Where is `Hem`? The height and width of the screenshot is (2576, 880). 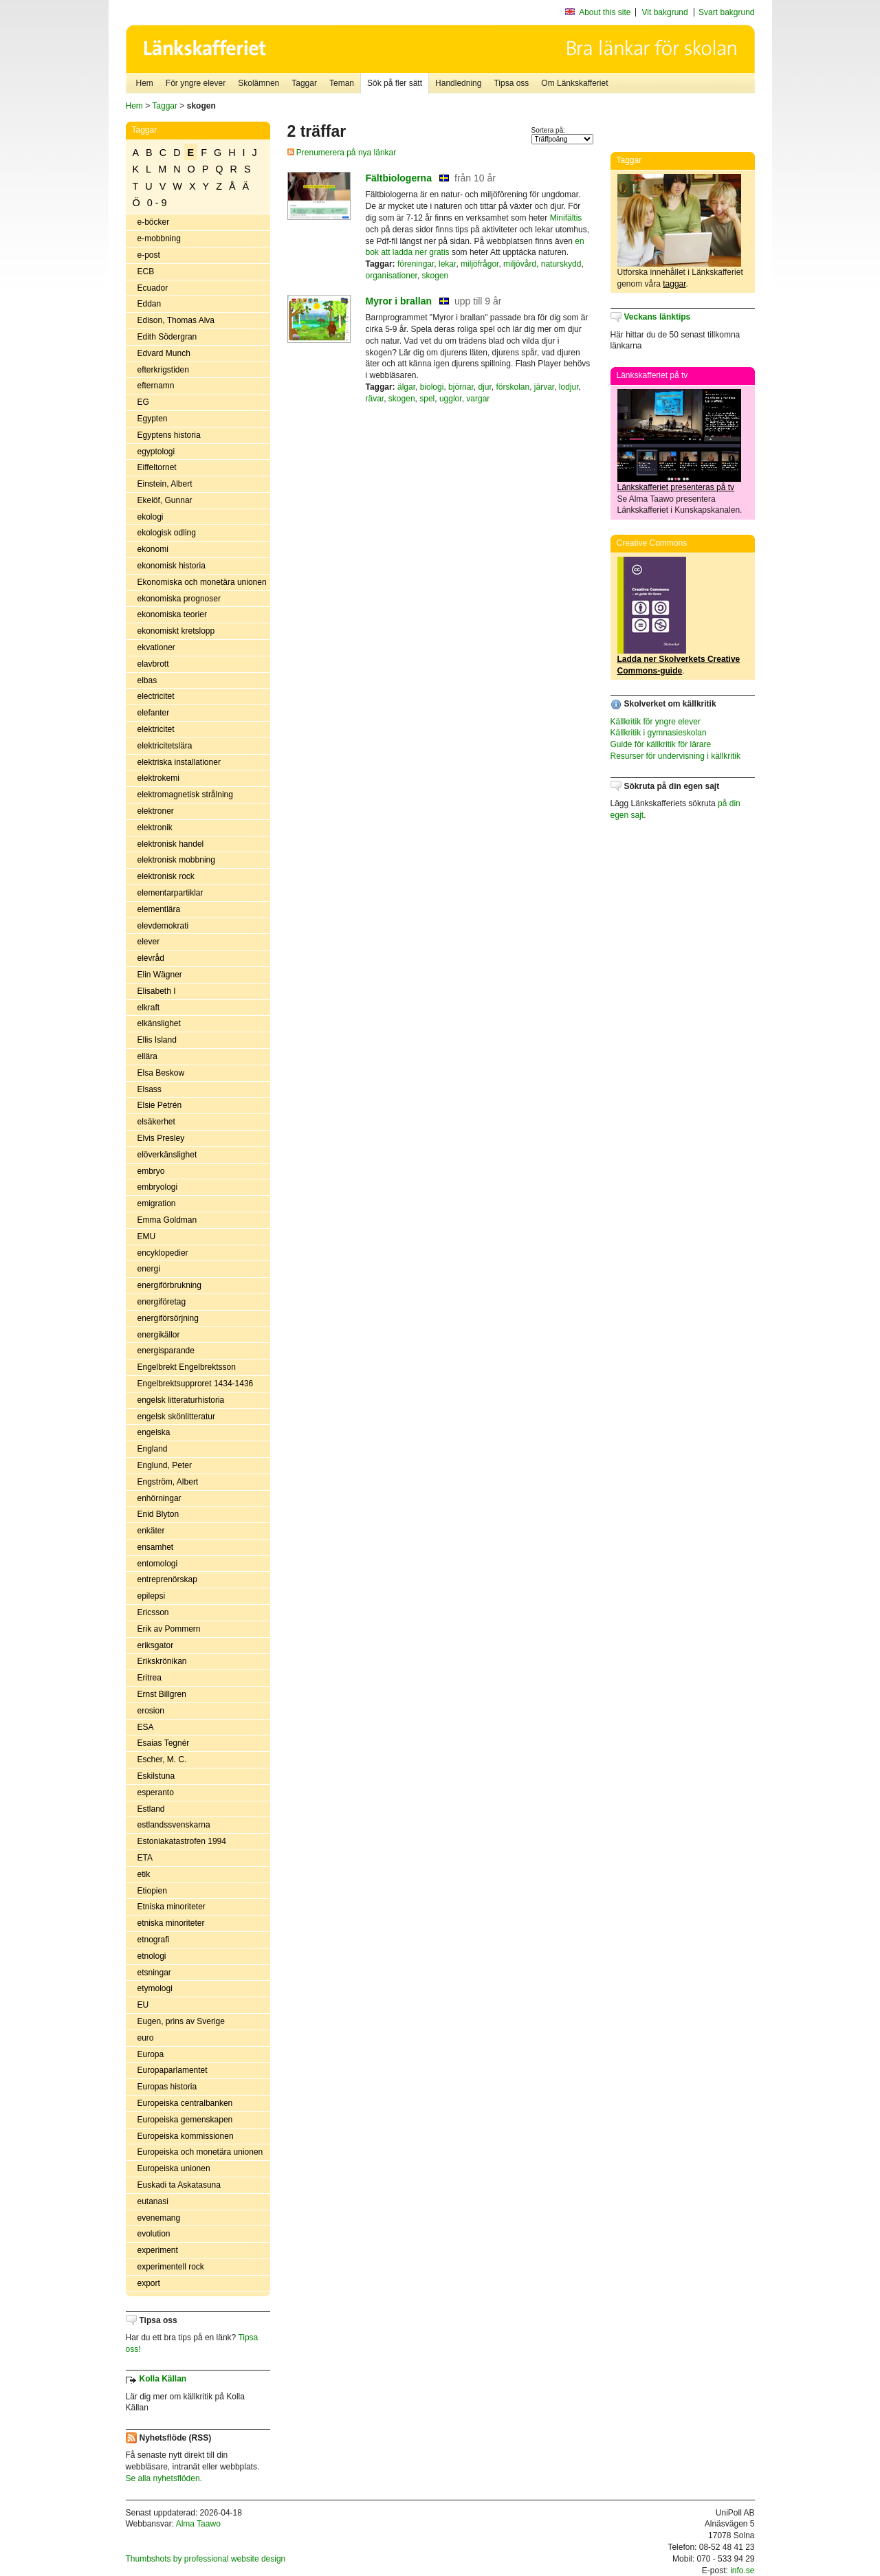 Hem is located at coordinates (144, 83).